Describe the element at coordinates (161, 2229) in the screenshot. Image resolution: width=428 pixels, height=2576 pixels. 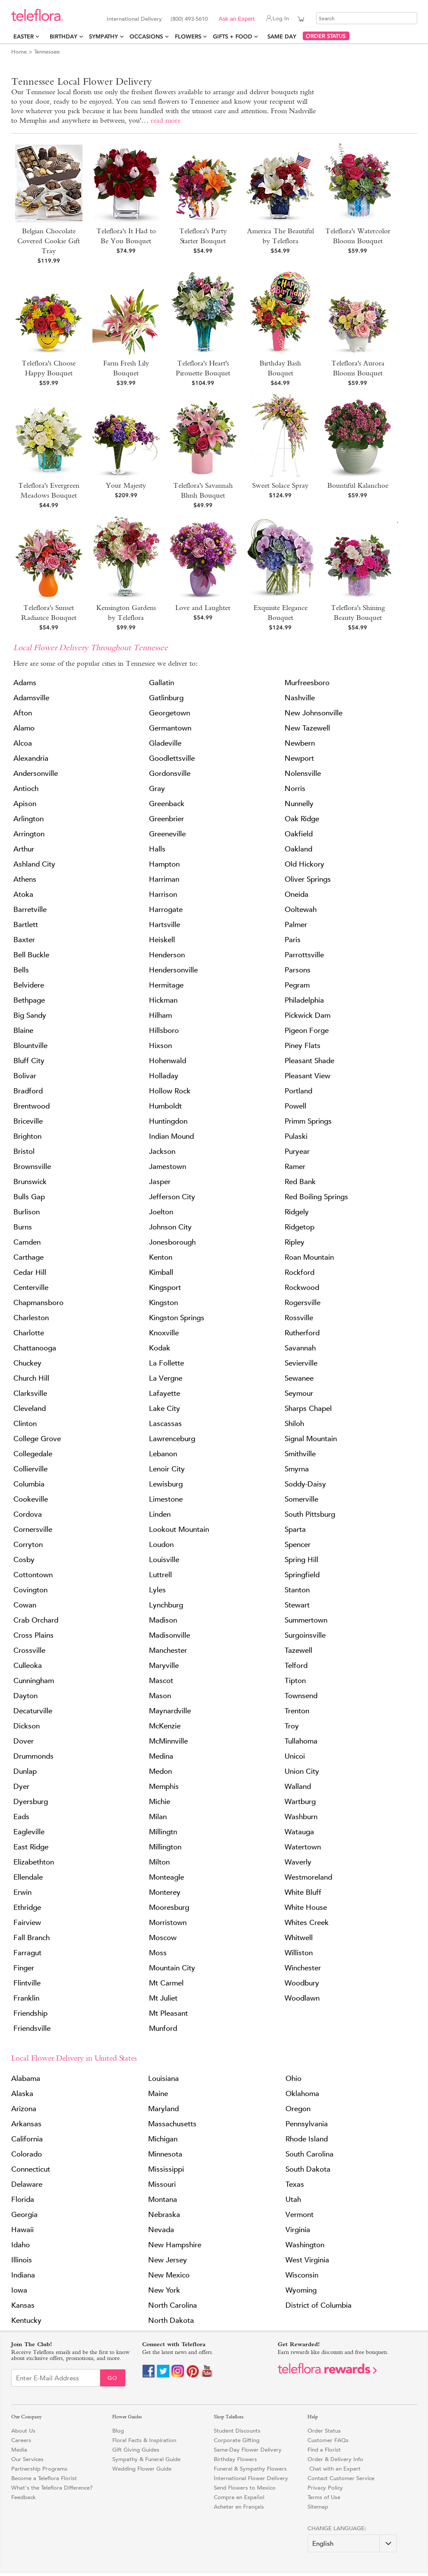
I see `Nevada` at that location.